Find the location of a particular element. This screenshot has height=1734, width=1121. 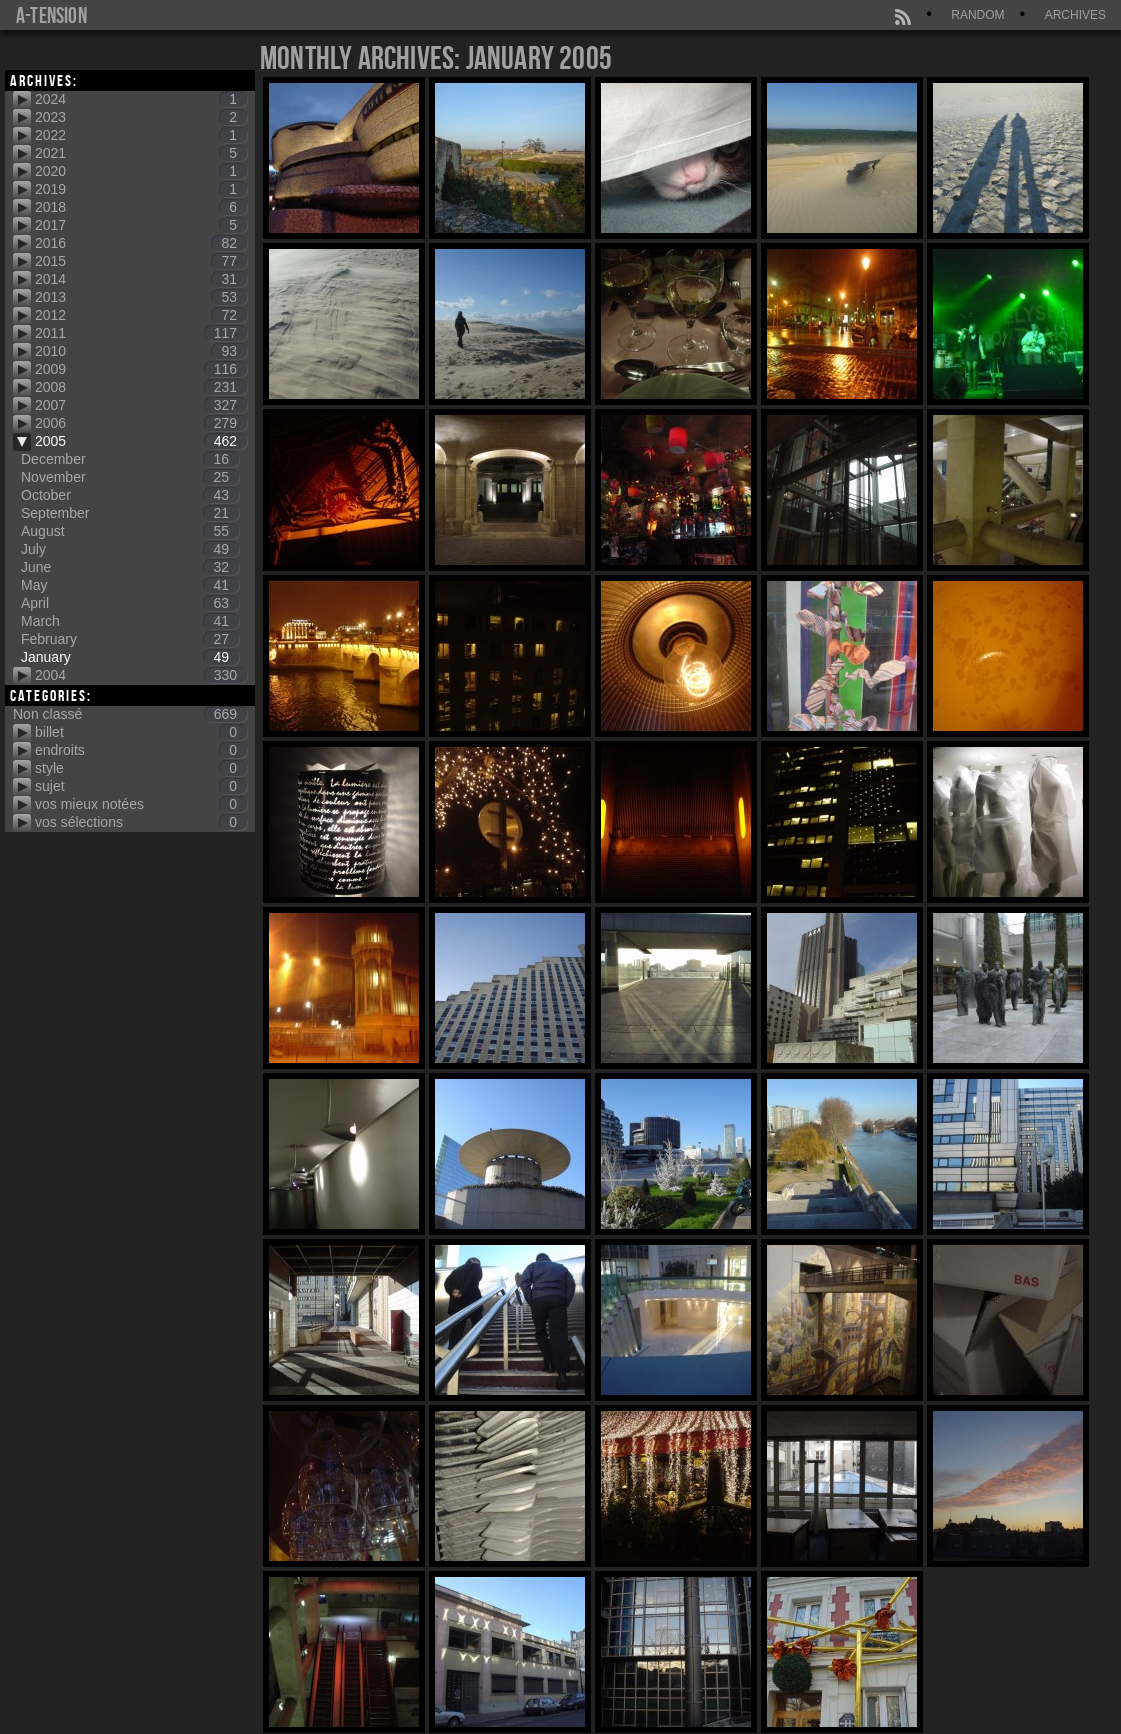

2008 is located at coordinates (141, 387).